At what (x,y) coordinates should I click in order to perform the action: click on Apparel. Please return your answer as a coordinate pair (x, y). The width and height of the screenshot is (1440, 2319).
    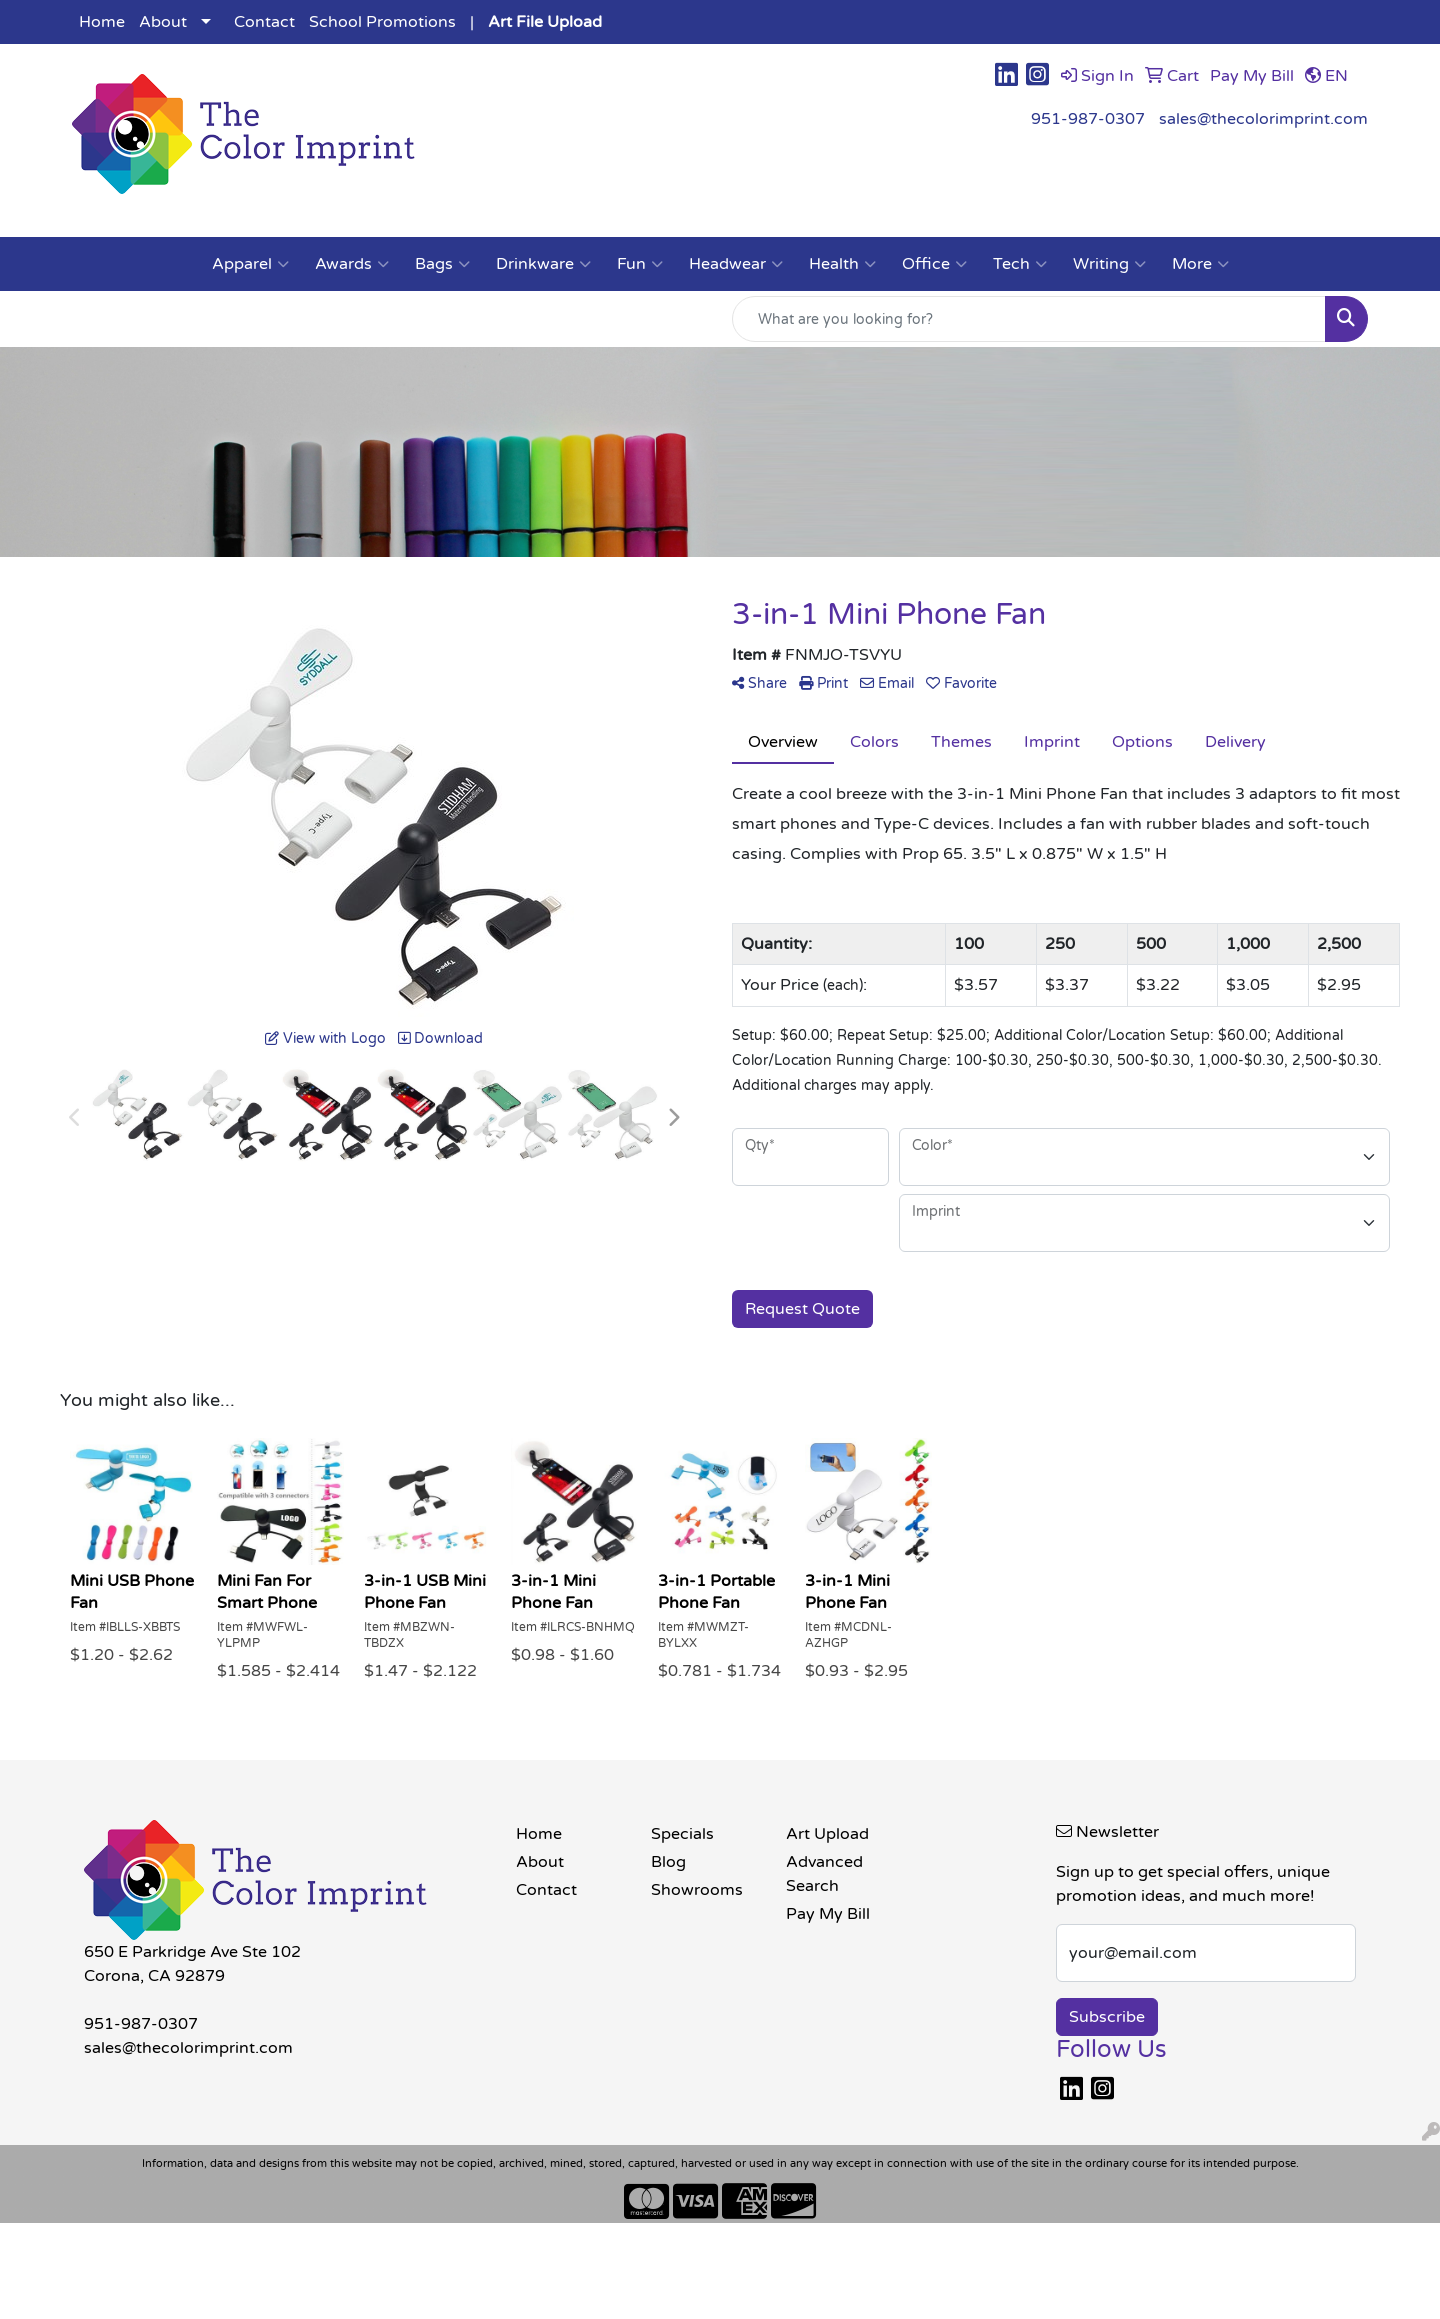
    Looking at the image, I should click on (250, 264).